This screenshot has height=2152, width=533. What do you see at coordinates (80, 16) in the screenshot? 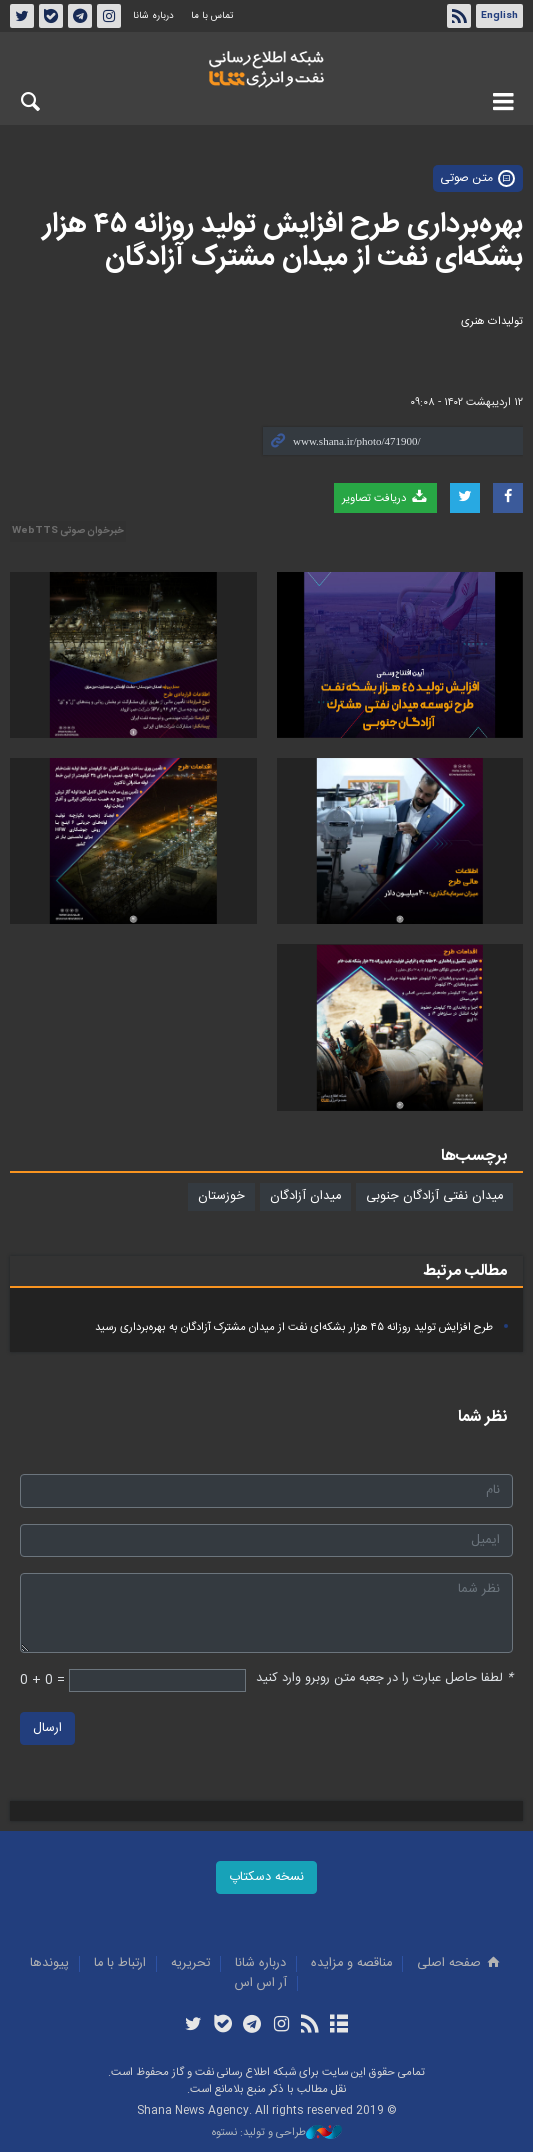
I see `تلگرام` at bounding box center [80, 16].